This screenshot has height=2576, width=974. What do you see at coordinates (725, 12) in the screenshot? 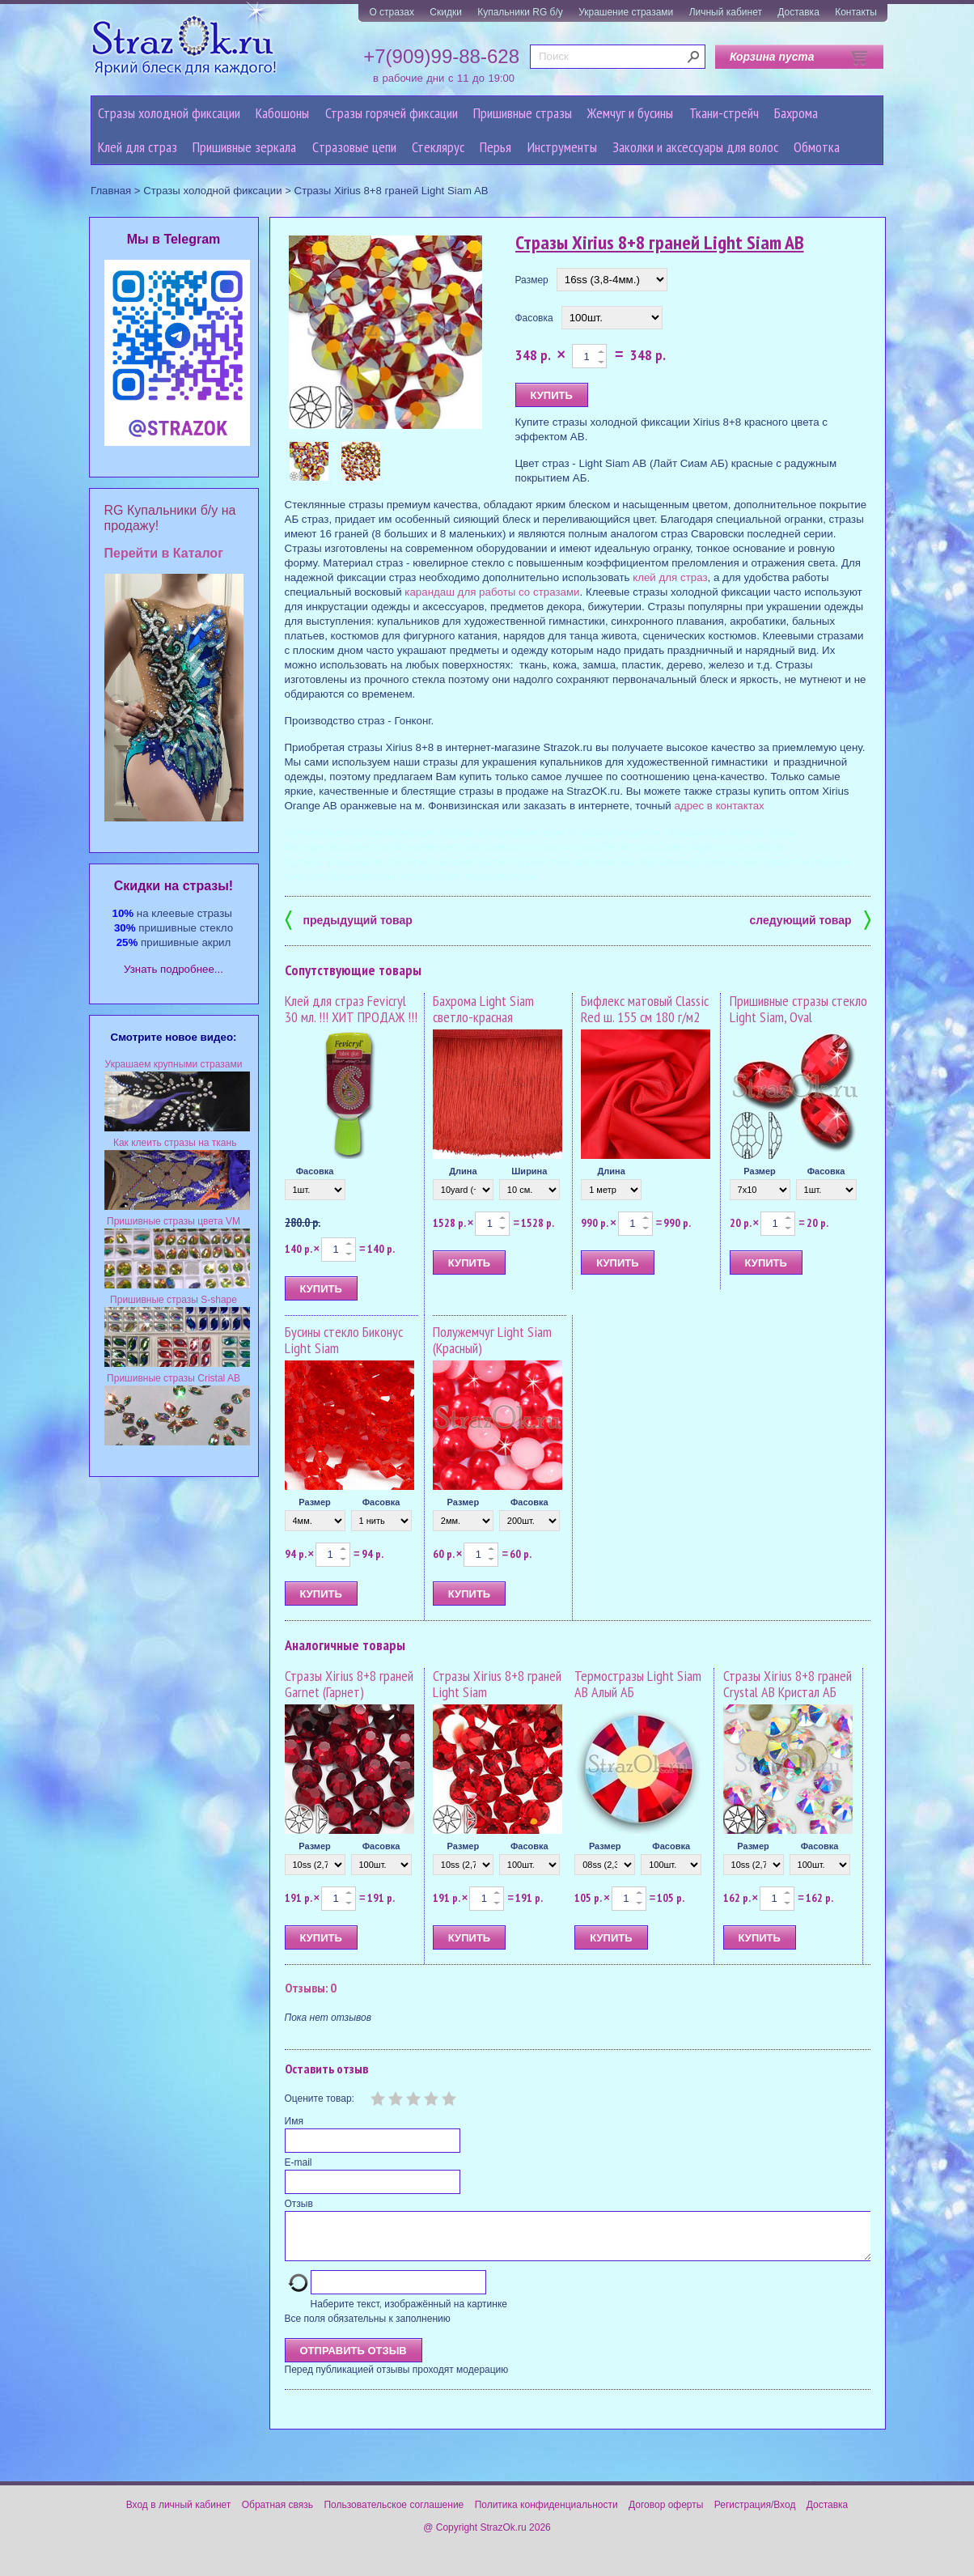
I see `Личный кабинет` at bounding box center [725, 12].